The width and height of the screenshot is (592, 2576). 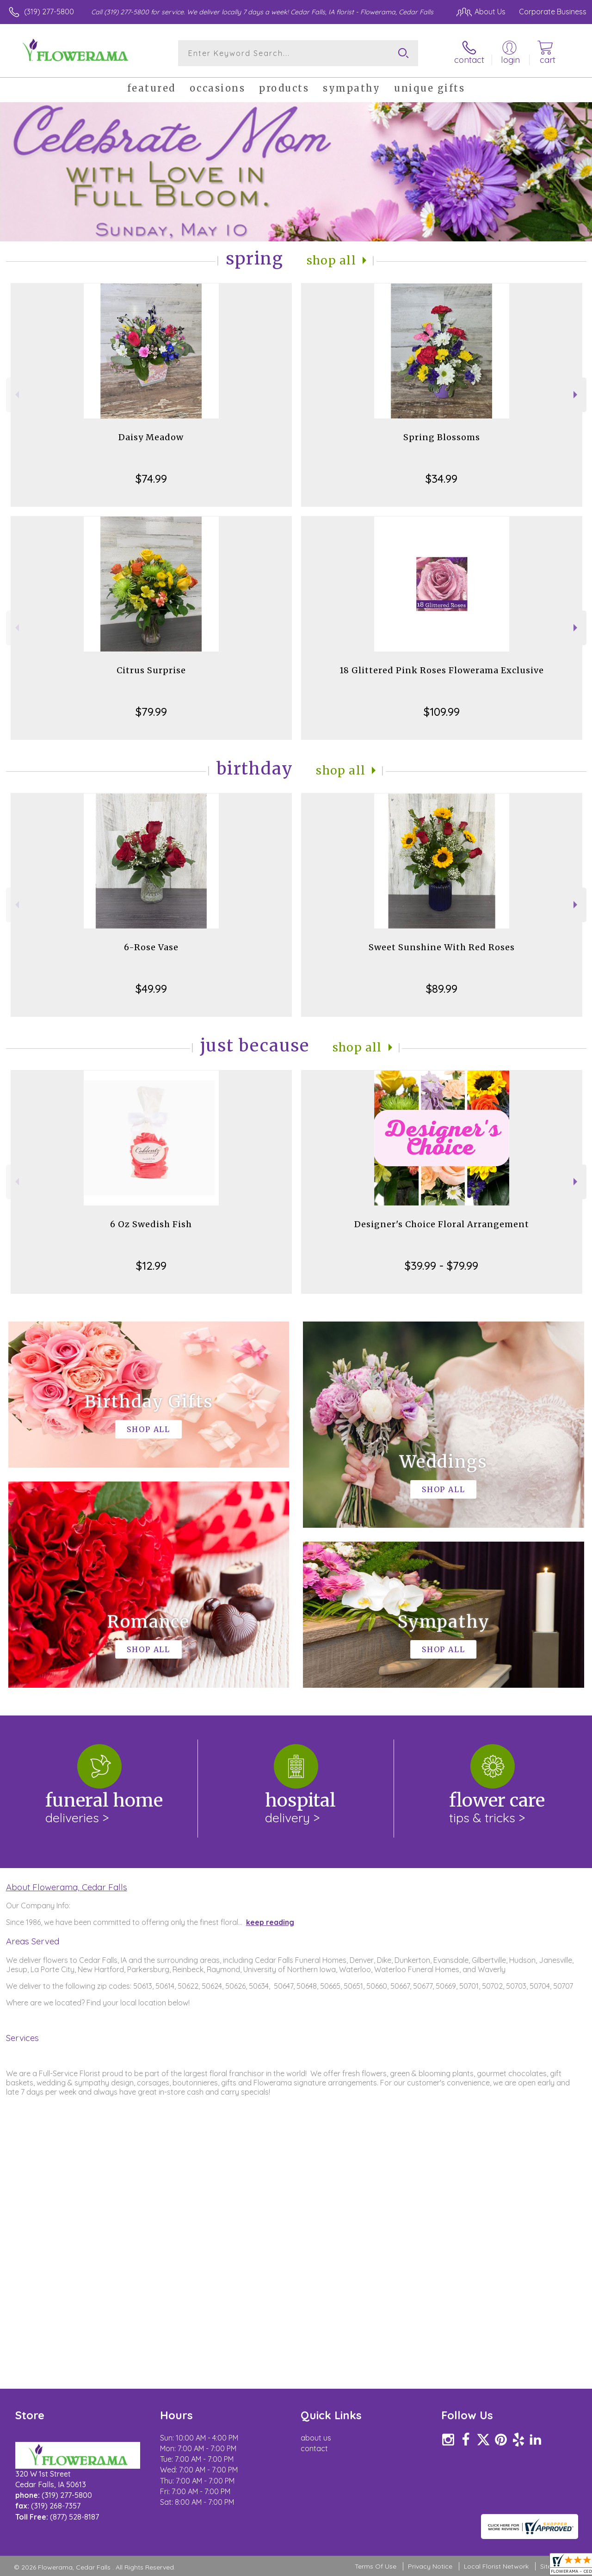 What do you see at coordinates (442, 947) in the screenshot?
I see `Sweet Sunshine With Red Roses` at bounding box center [442, 947].